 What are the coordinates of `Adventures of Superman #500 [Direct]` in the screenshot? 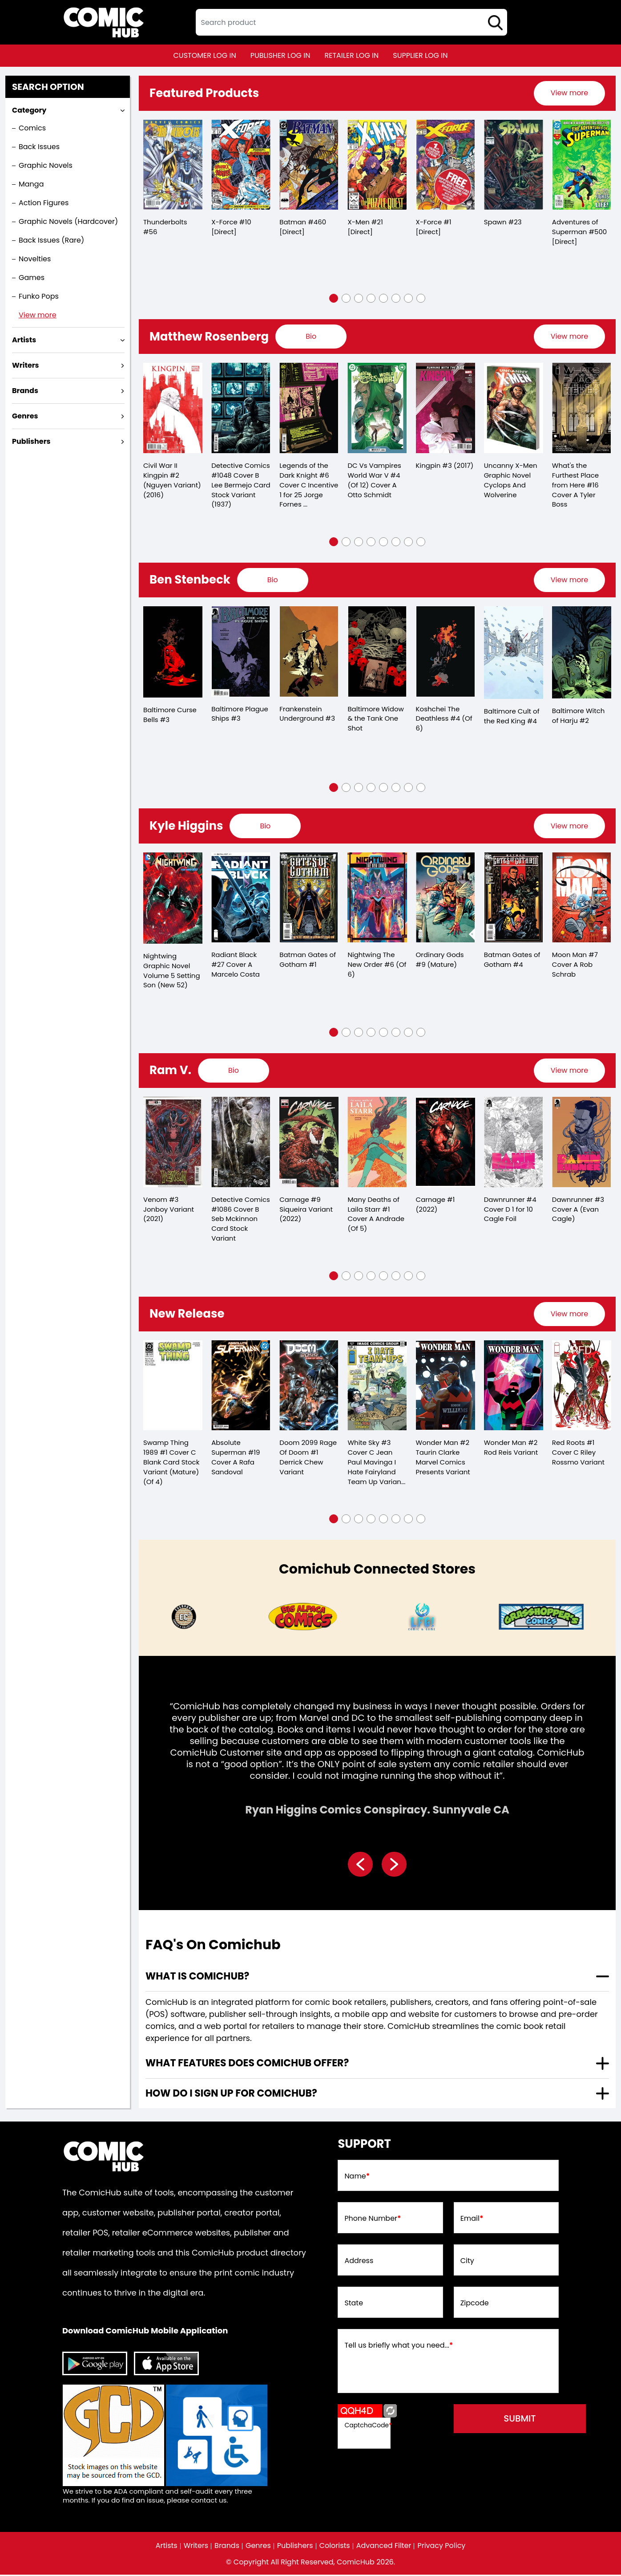 It's located at (579, 231).